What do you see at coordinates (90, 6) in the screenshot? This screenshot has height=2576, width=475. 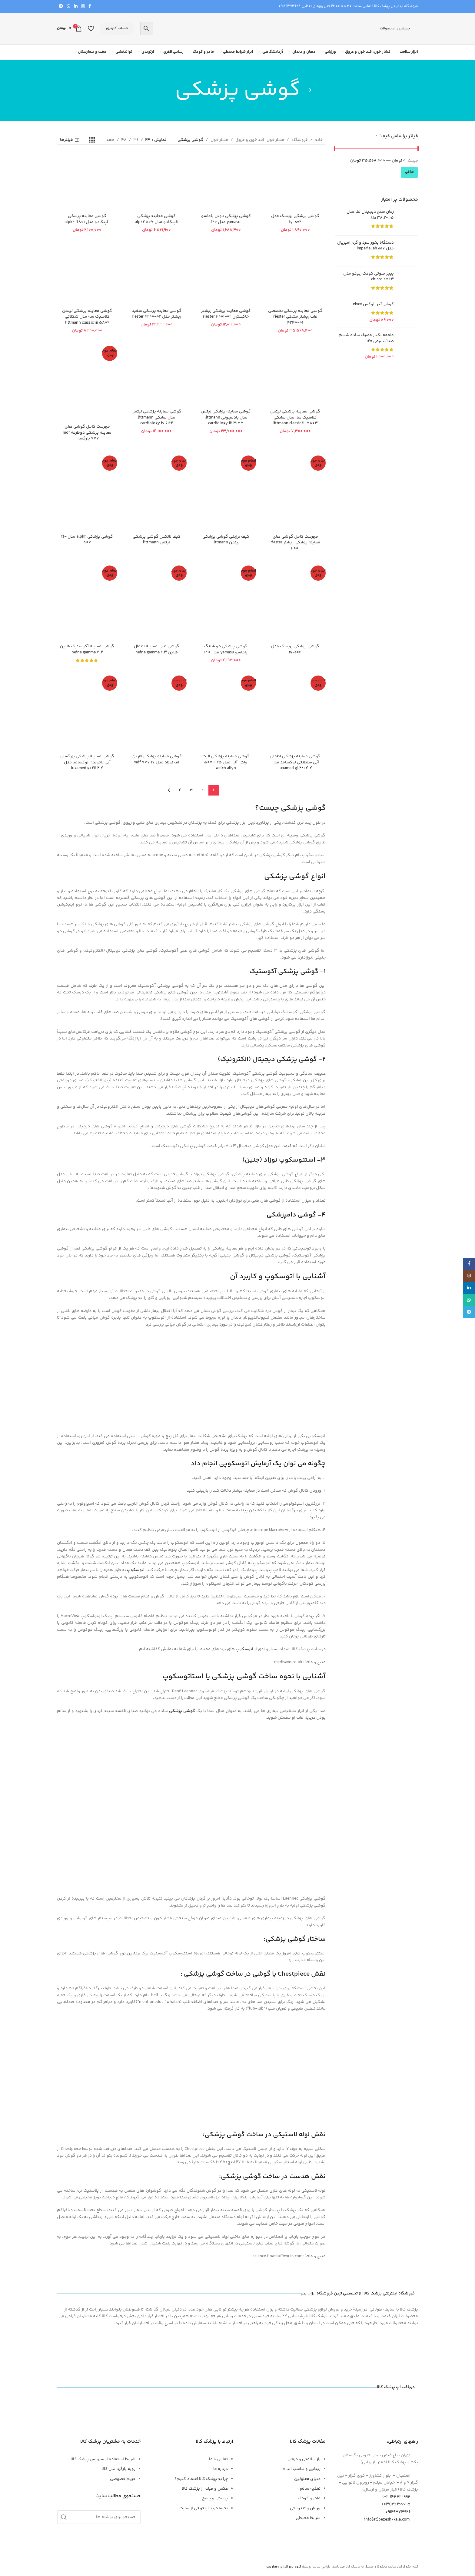 I see `[پیوند اجتماعی فیس بوک]` at bounding box center [90, 6].